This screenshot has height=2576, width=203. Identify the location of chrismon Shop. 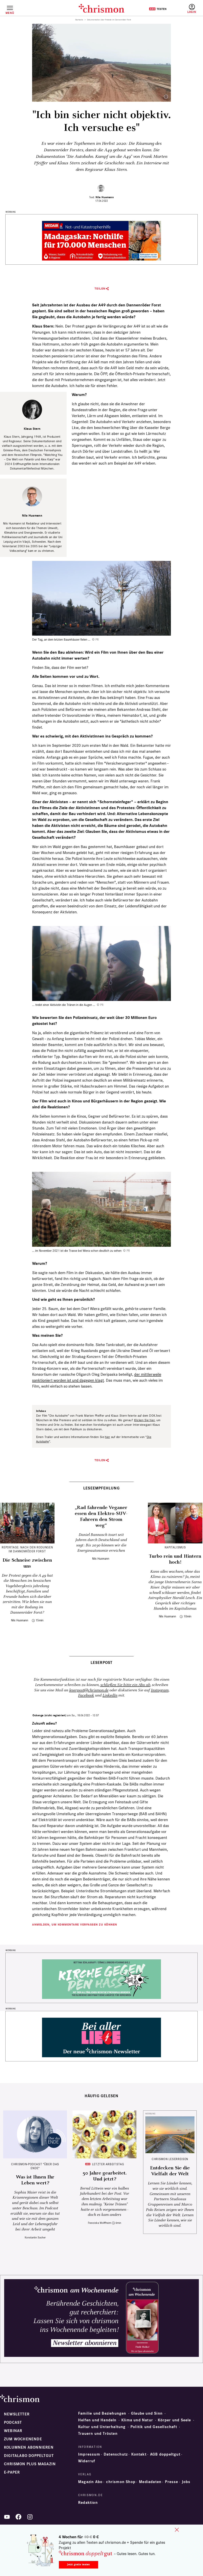
(120, 2481).